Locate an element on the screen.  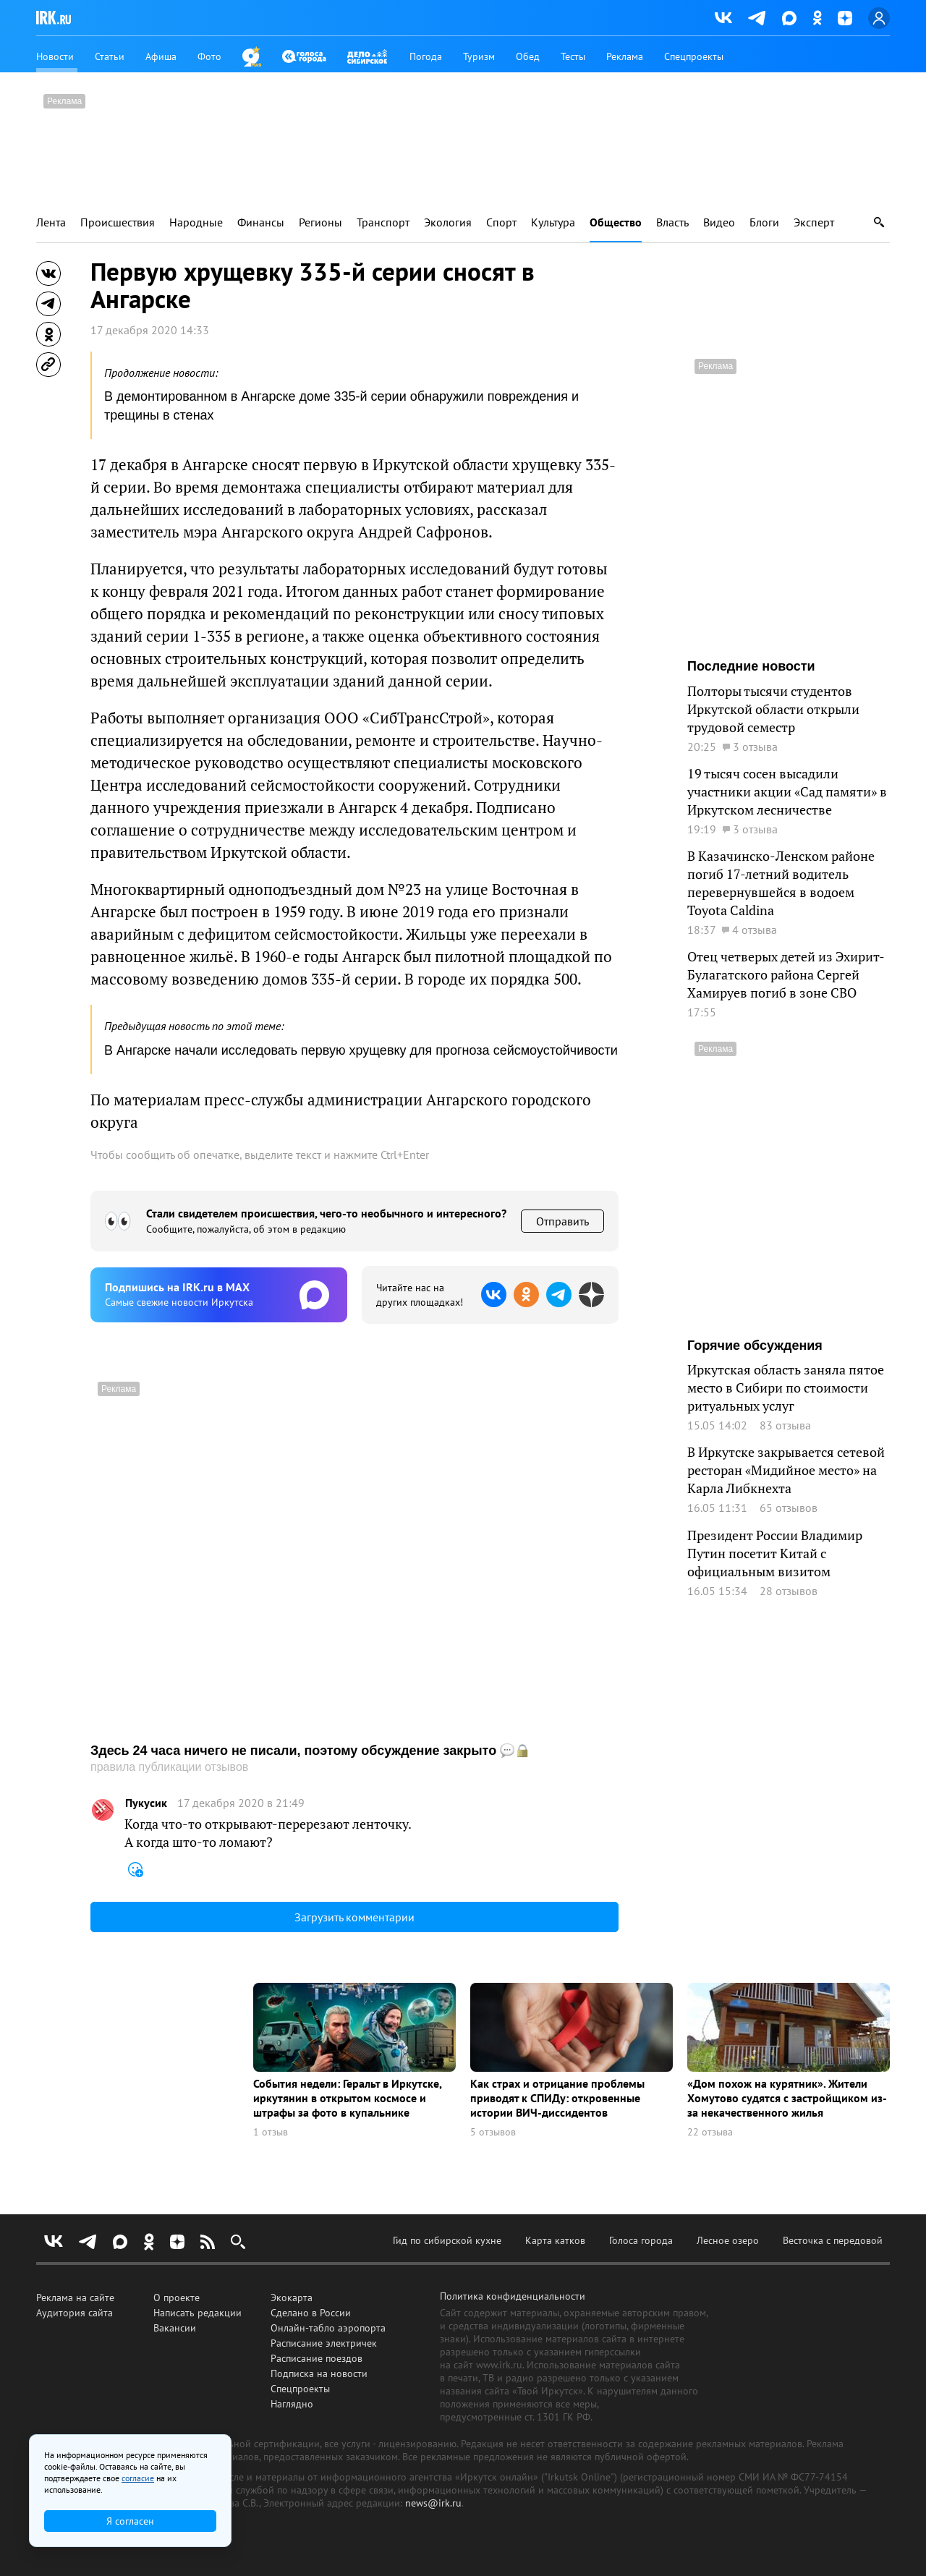
Спецпроекты is located at coordinates (693, 56).